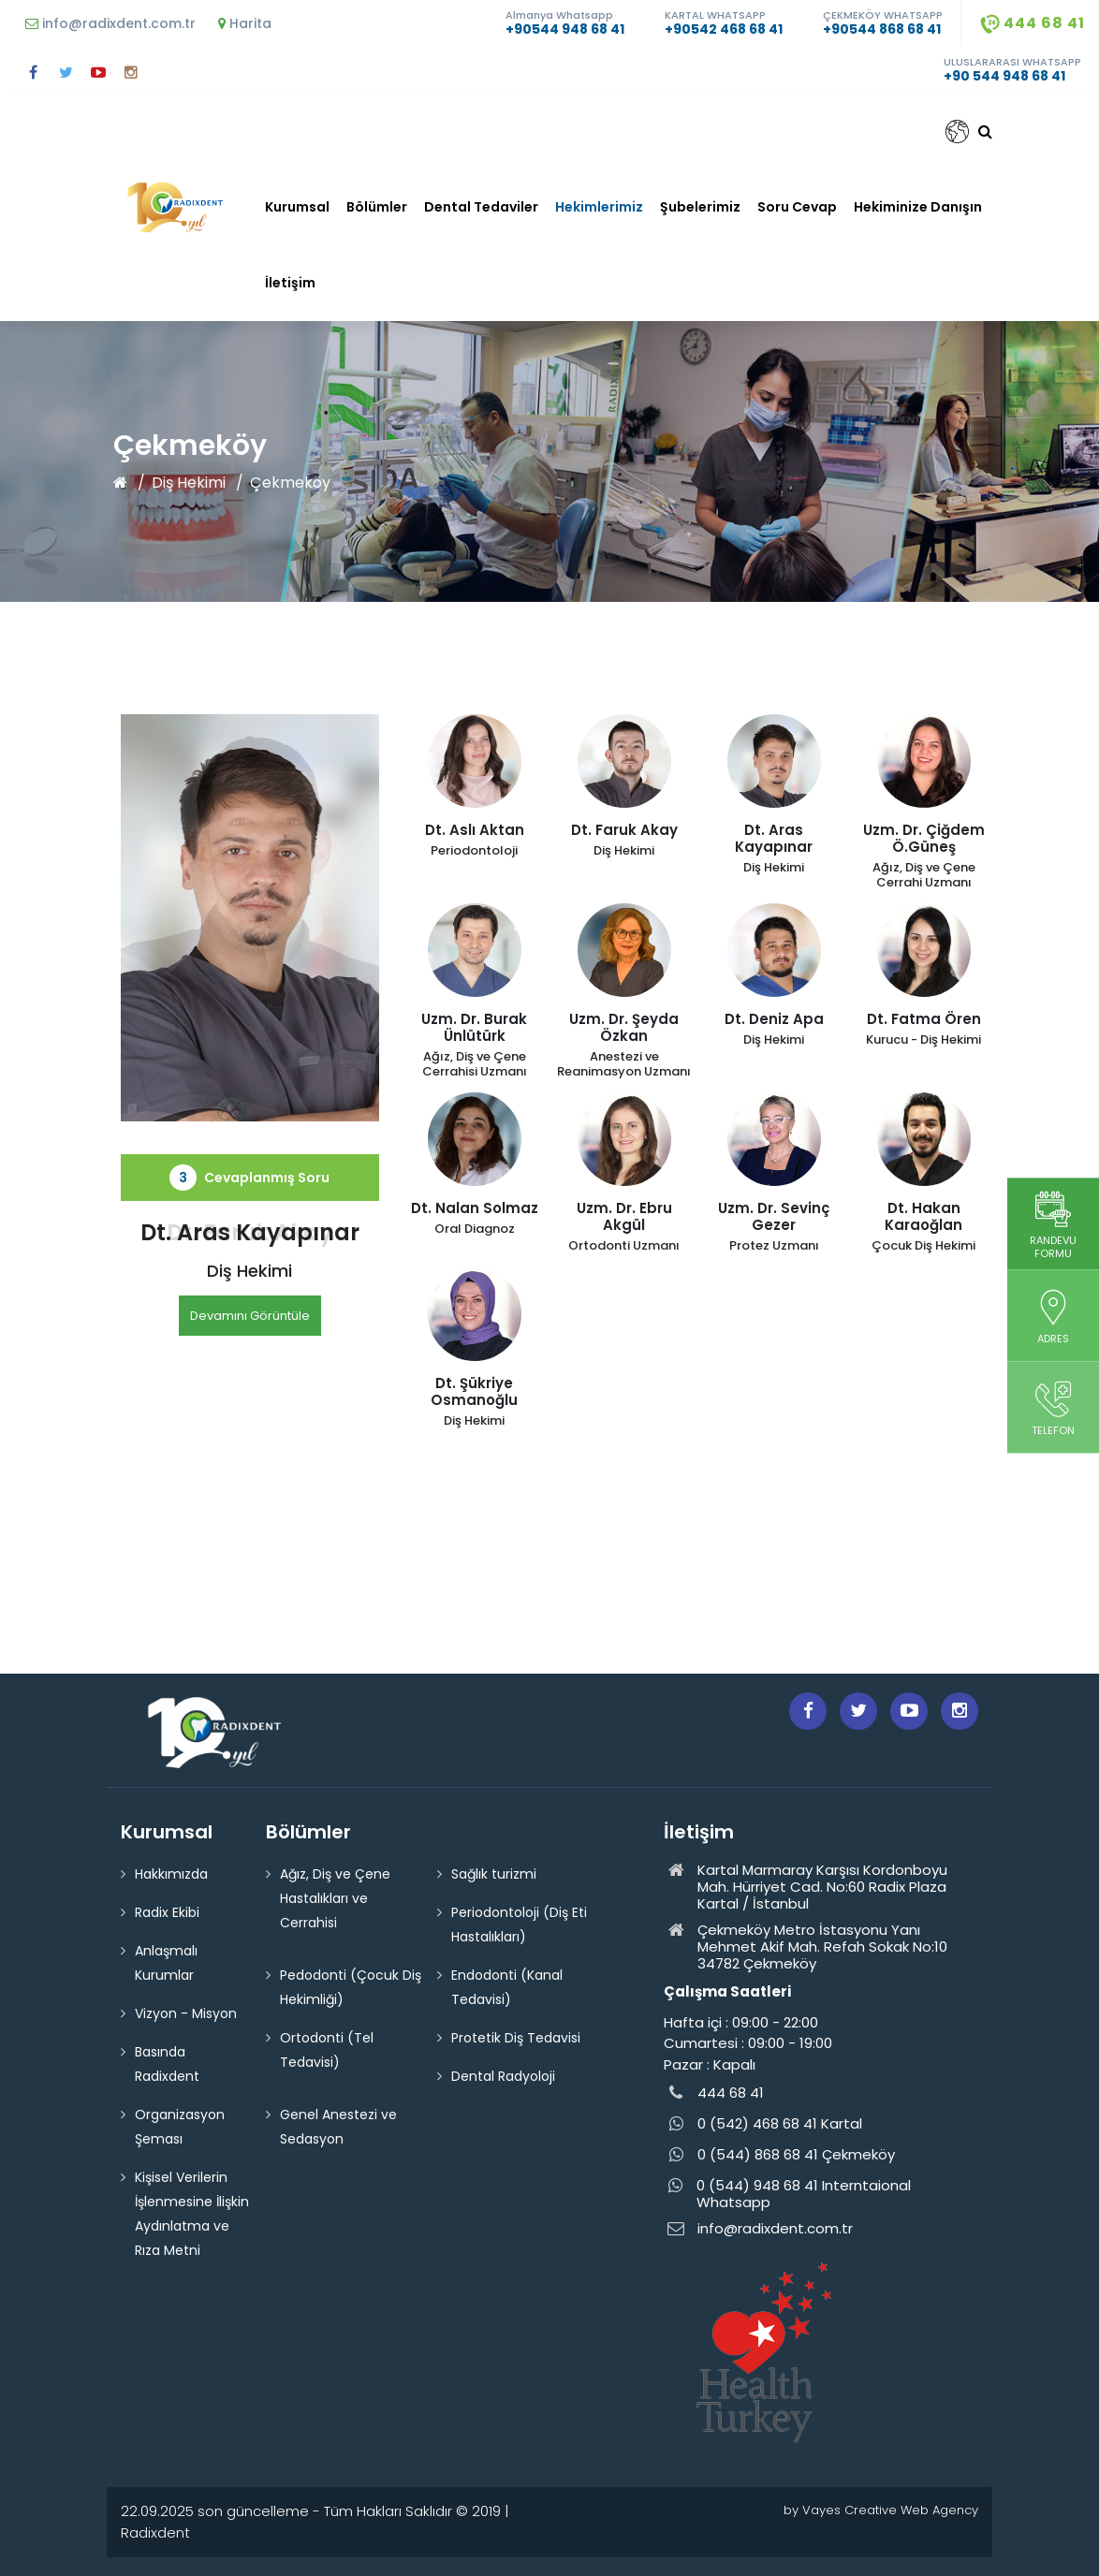  Describe the element at coordinates (335, 1898) in the screenshot. I see `Ağız, Diş ve Çene Hastalıkları ve Cerrahisi` at that location.